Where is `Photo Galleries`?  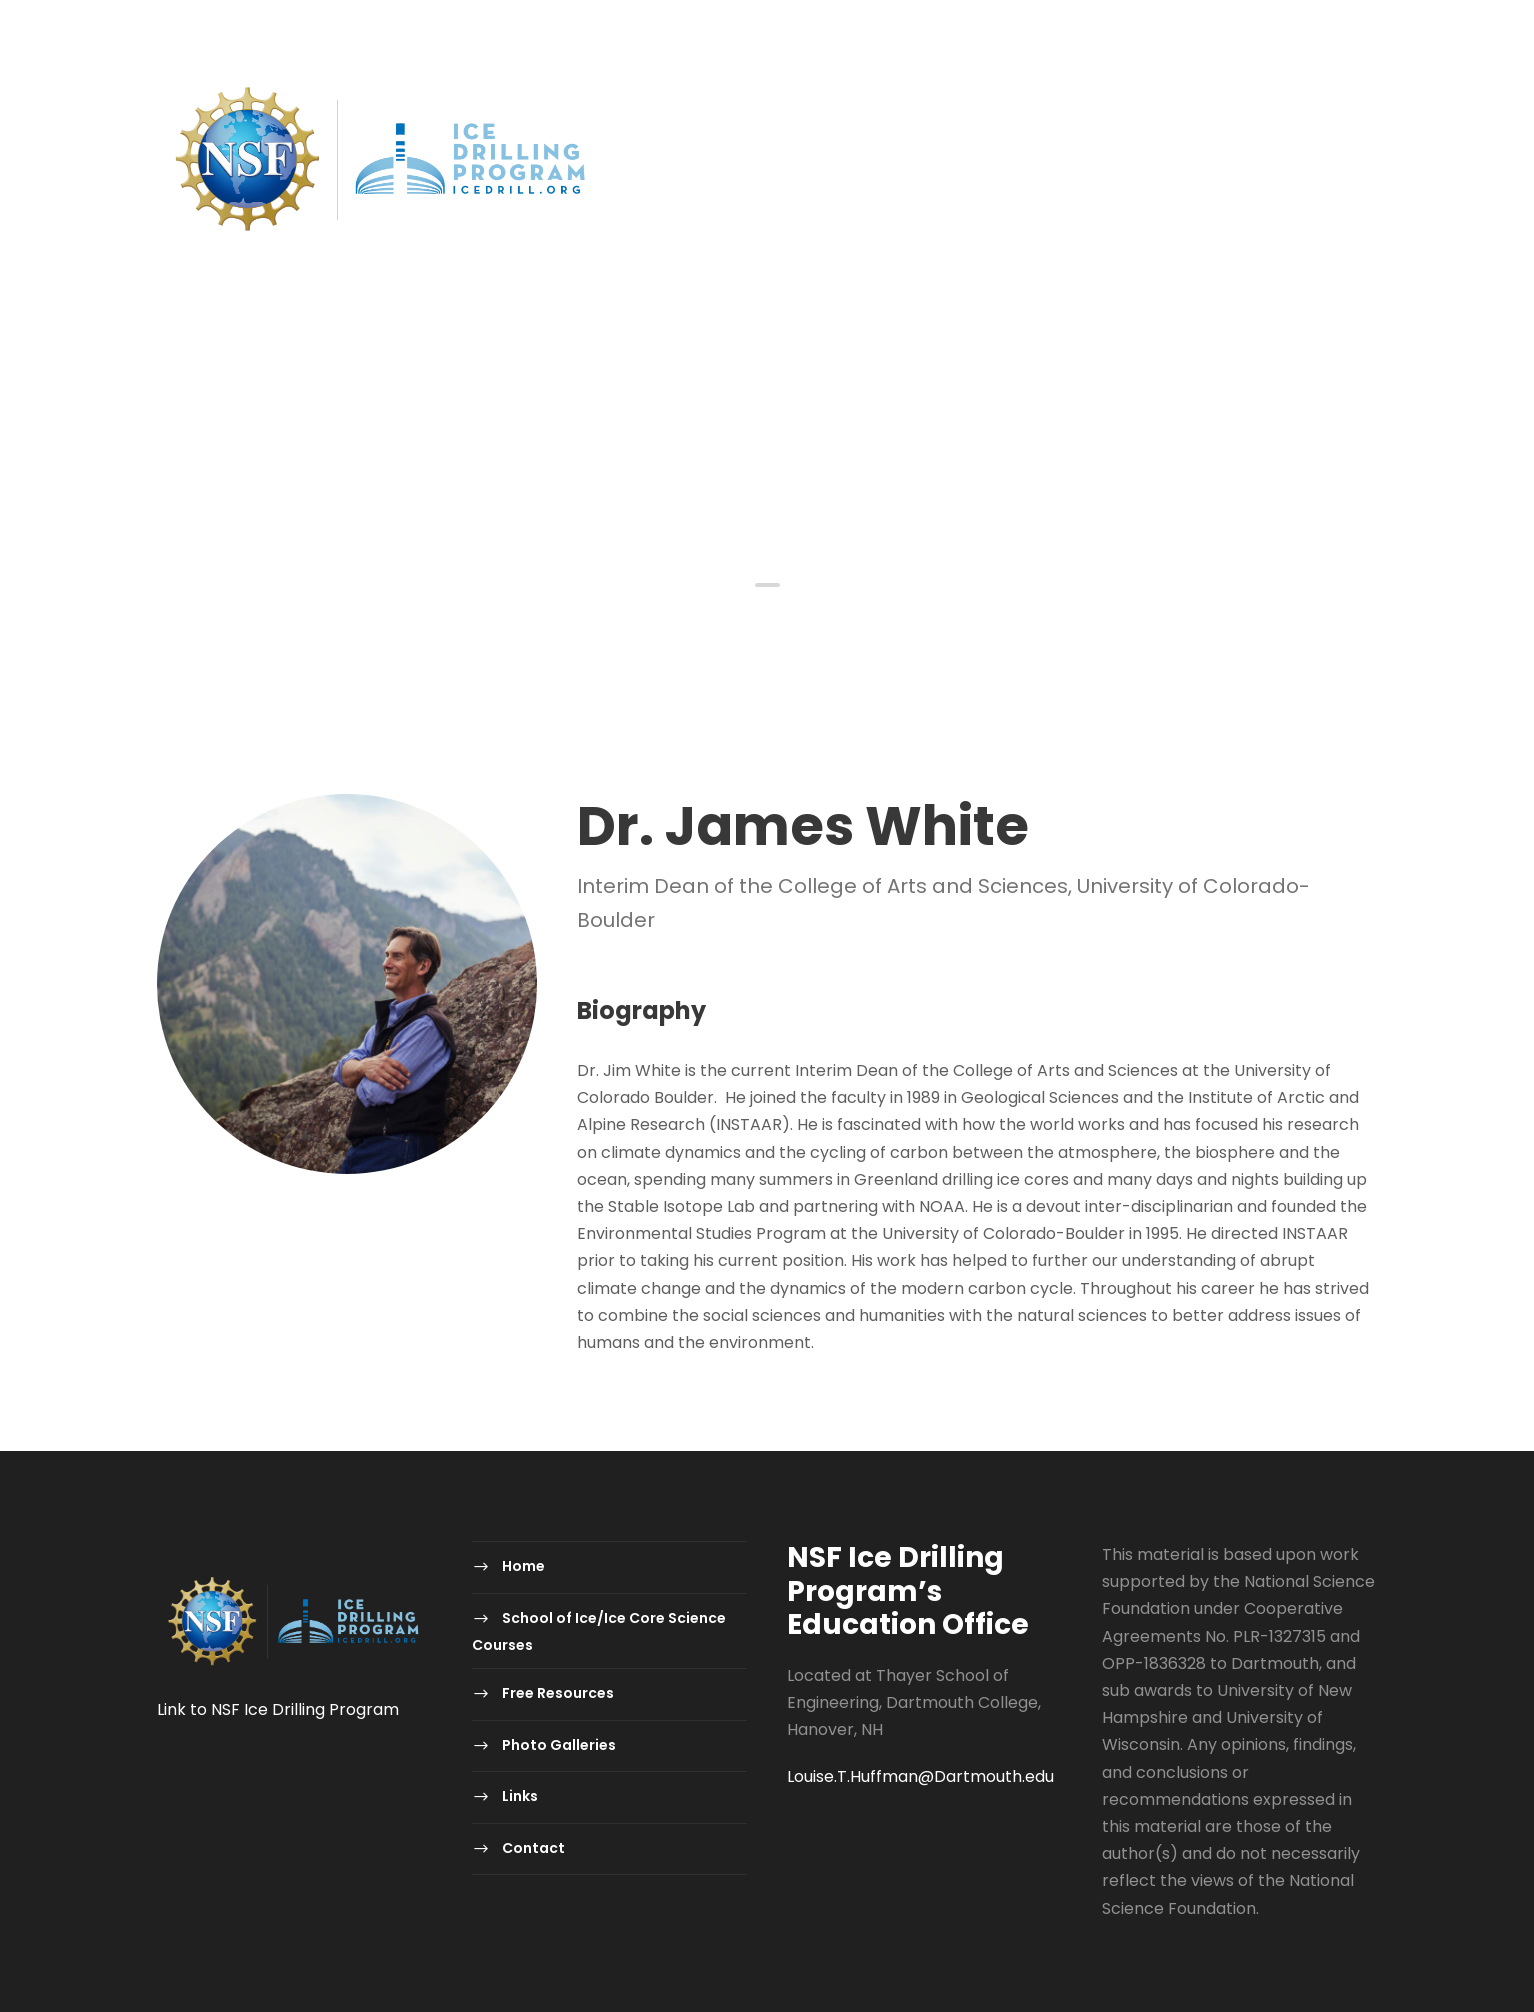
Photo Galleries is located at coordinates (1074, 389).